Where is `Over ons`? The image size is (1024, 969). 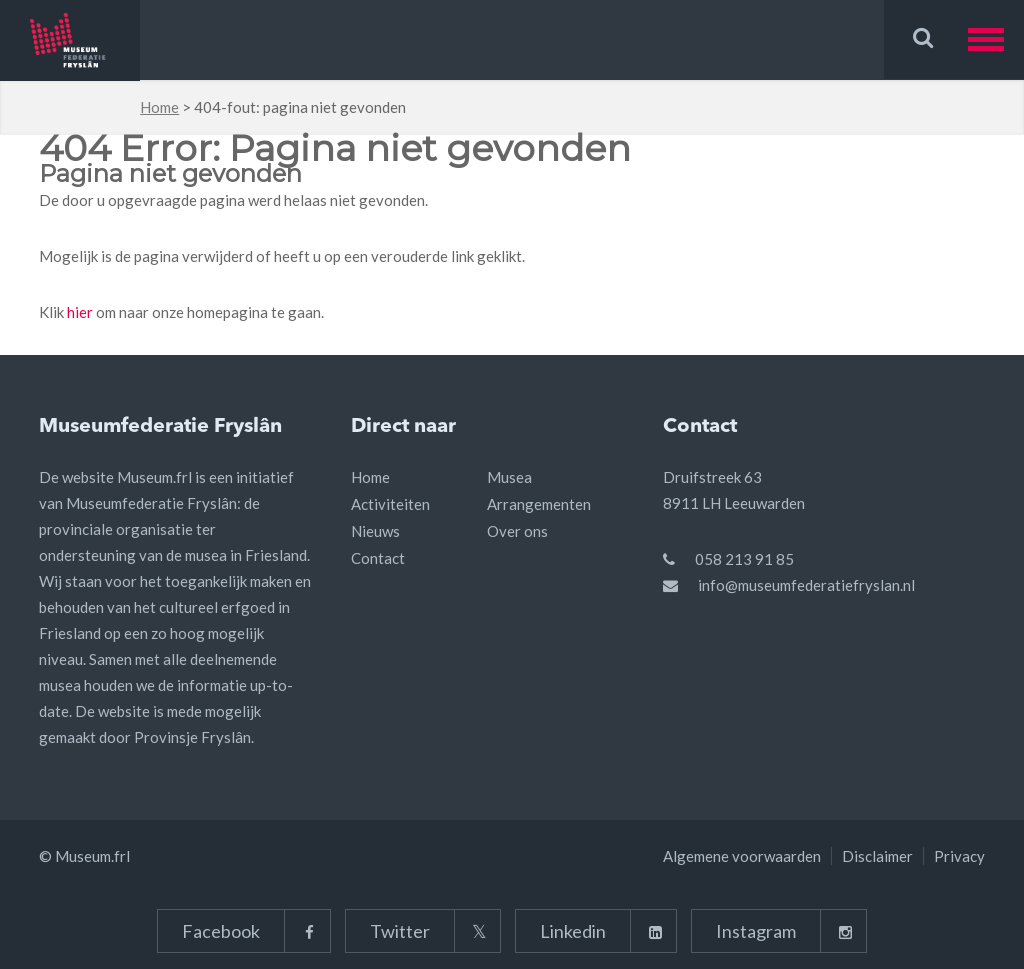
Over ons is located at coordinates (517, 531).